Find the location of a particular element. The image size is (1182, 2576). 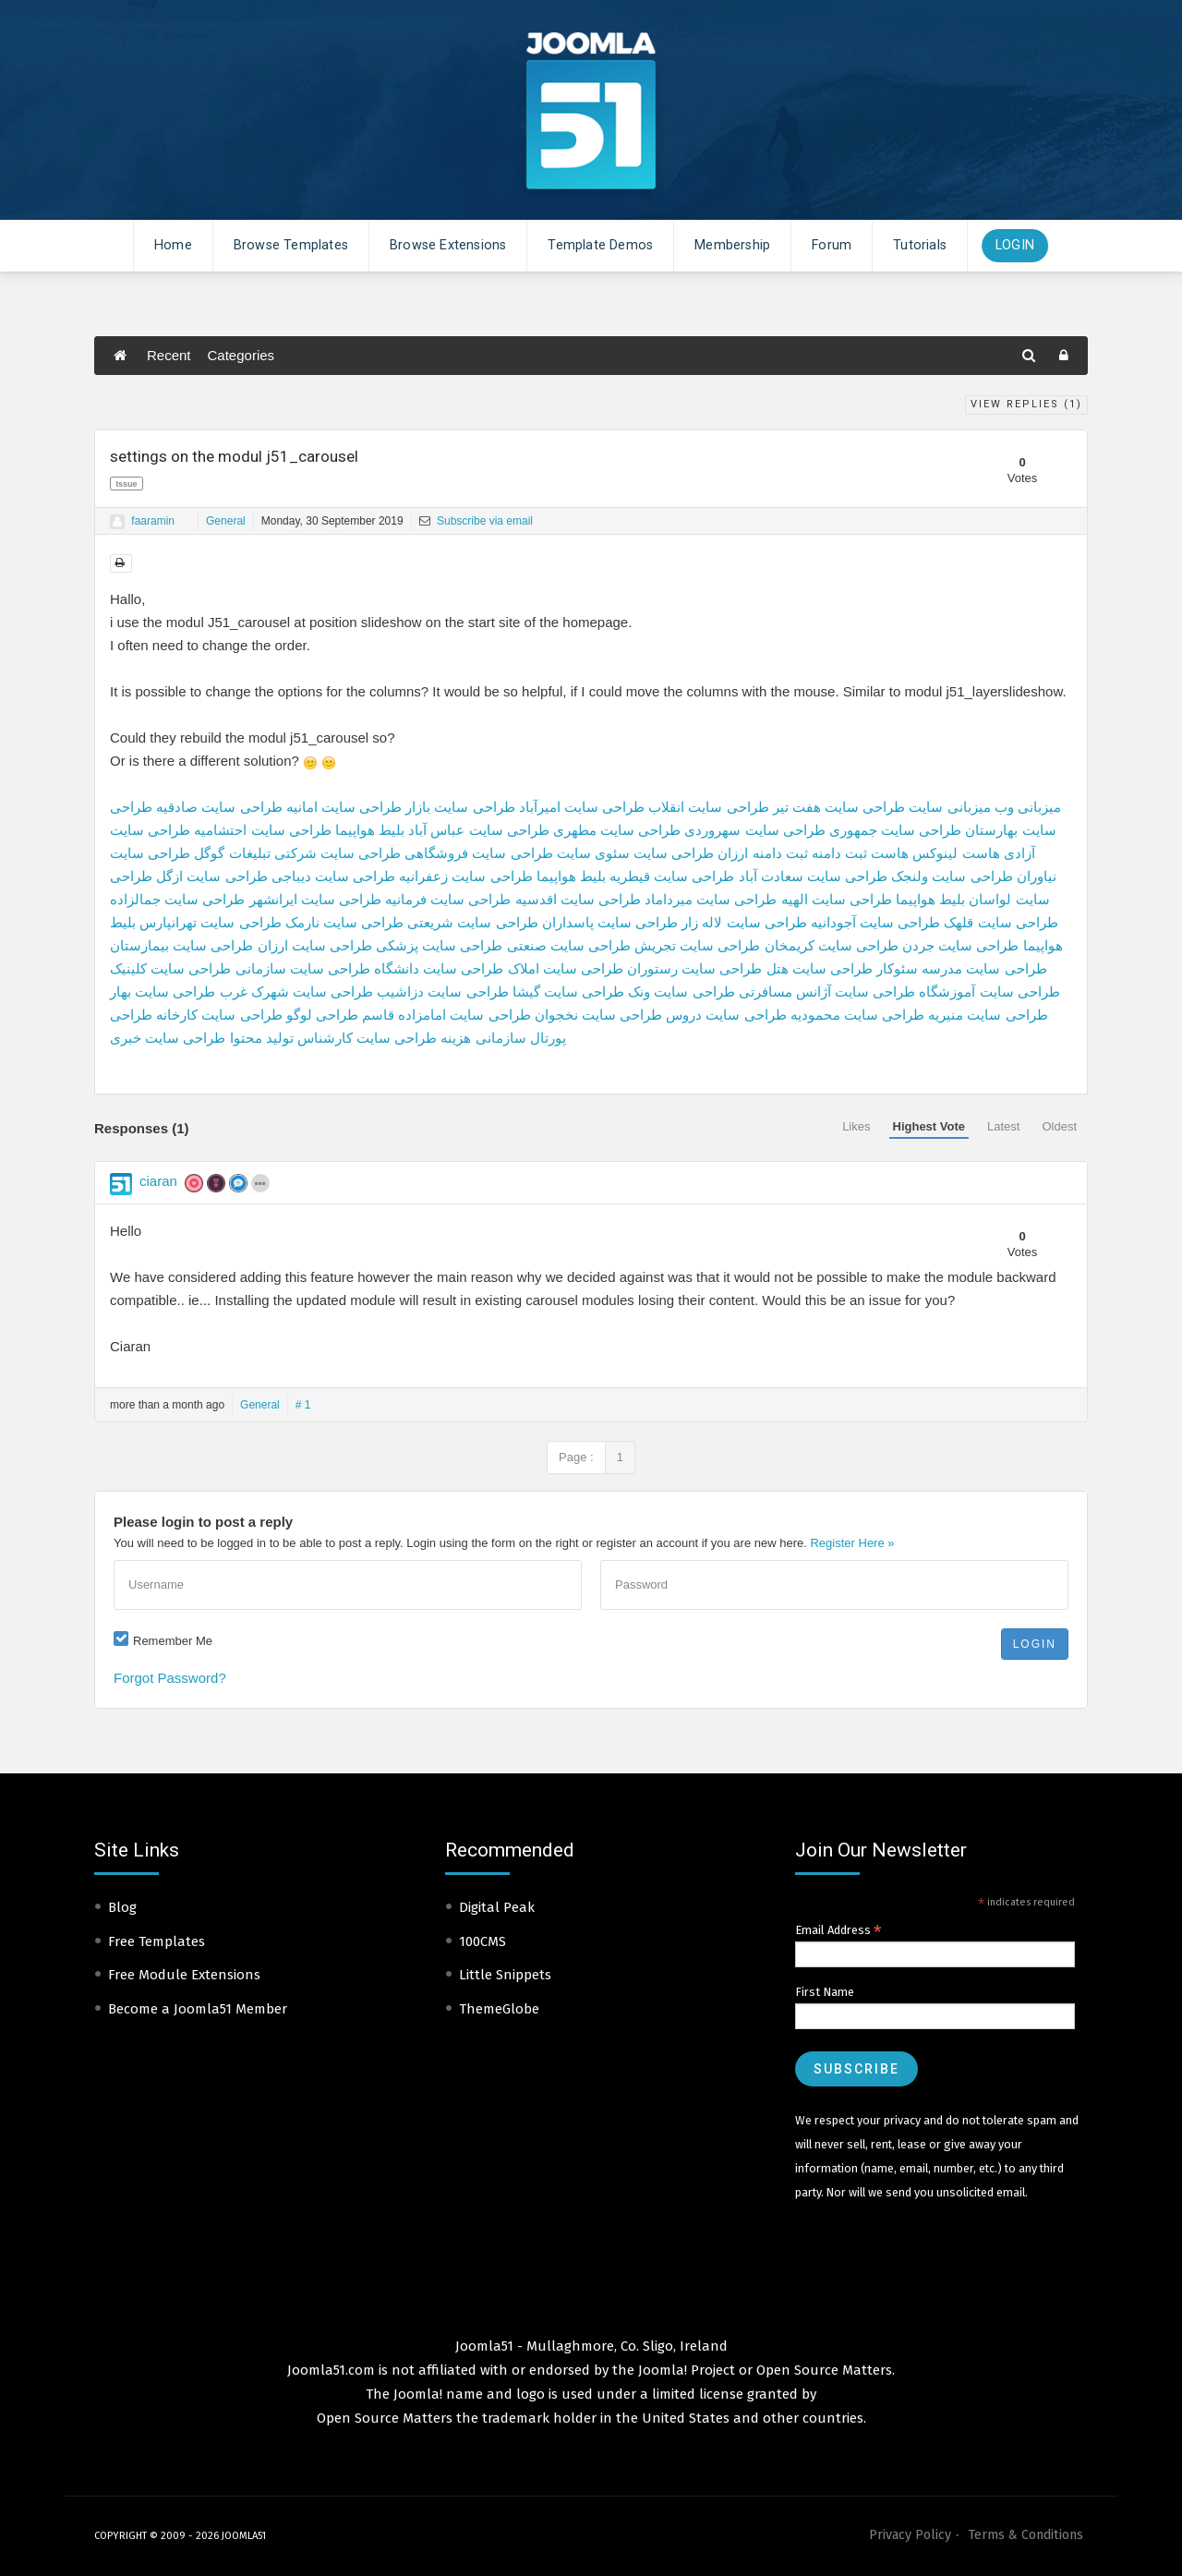

Free Module Extensions is located at coordinates (184, 1974).